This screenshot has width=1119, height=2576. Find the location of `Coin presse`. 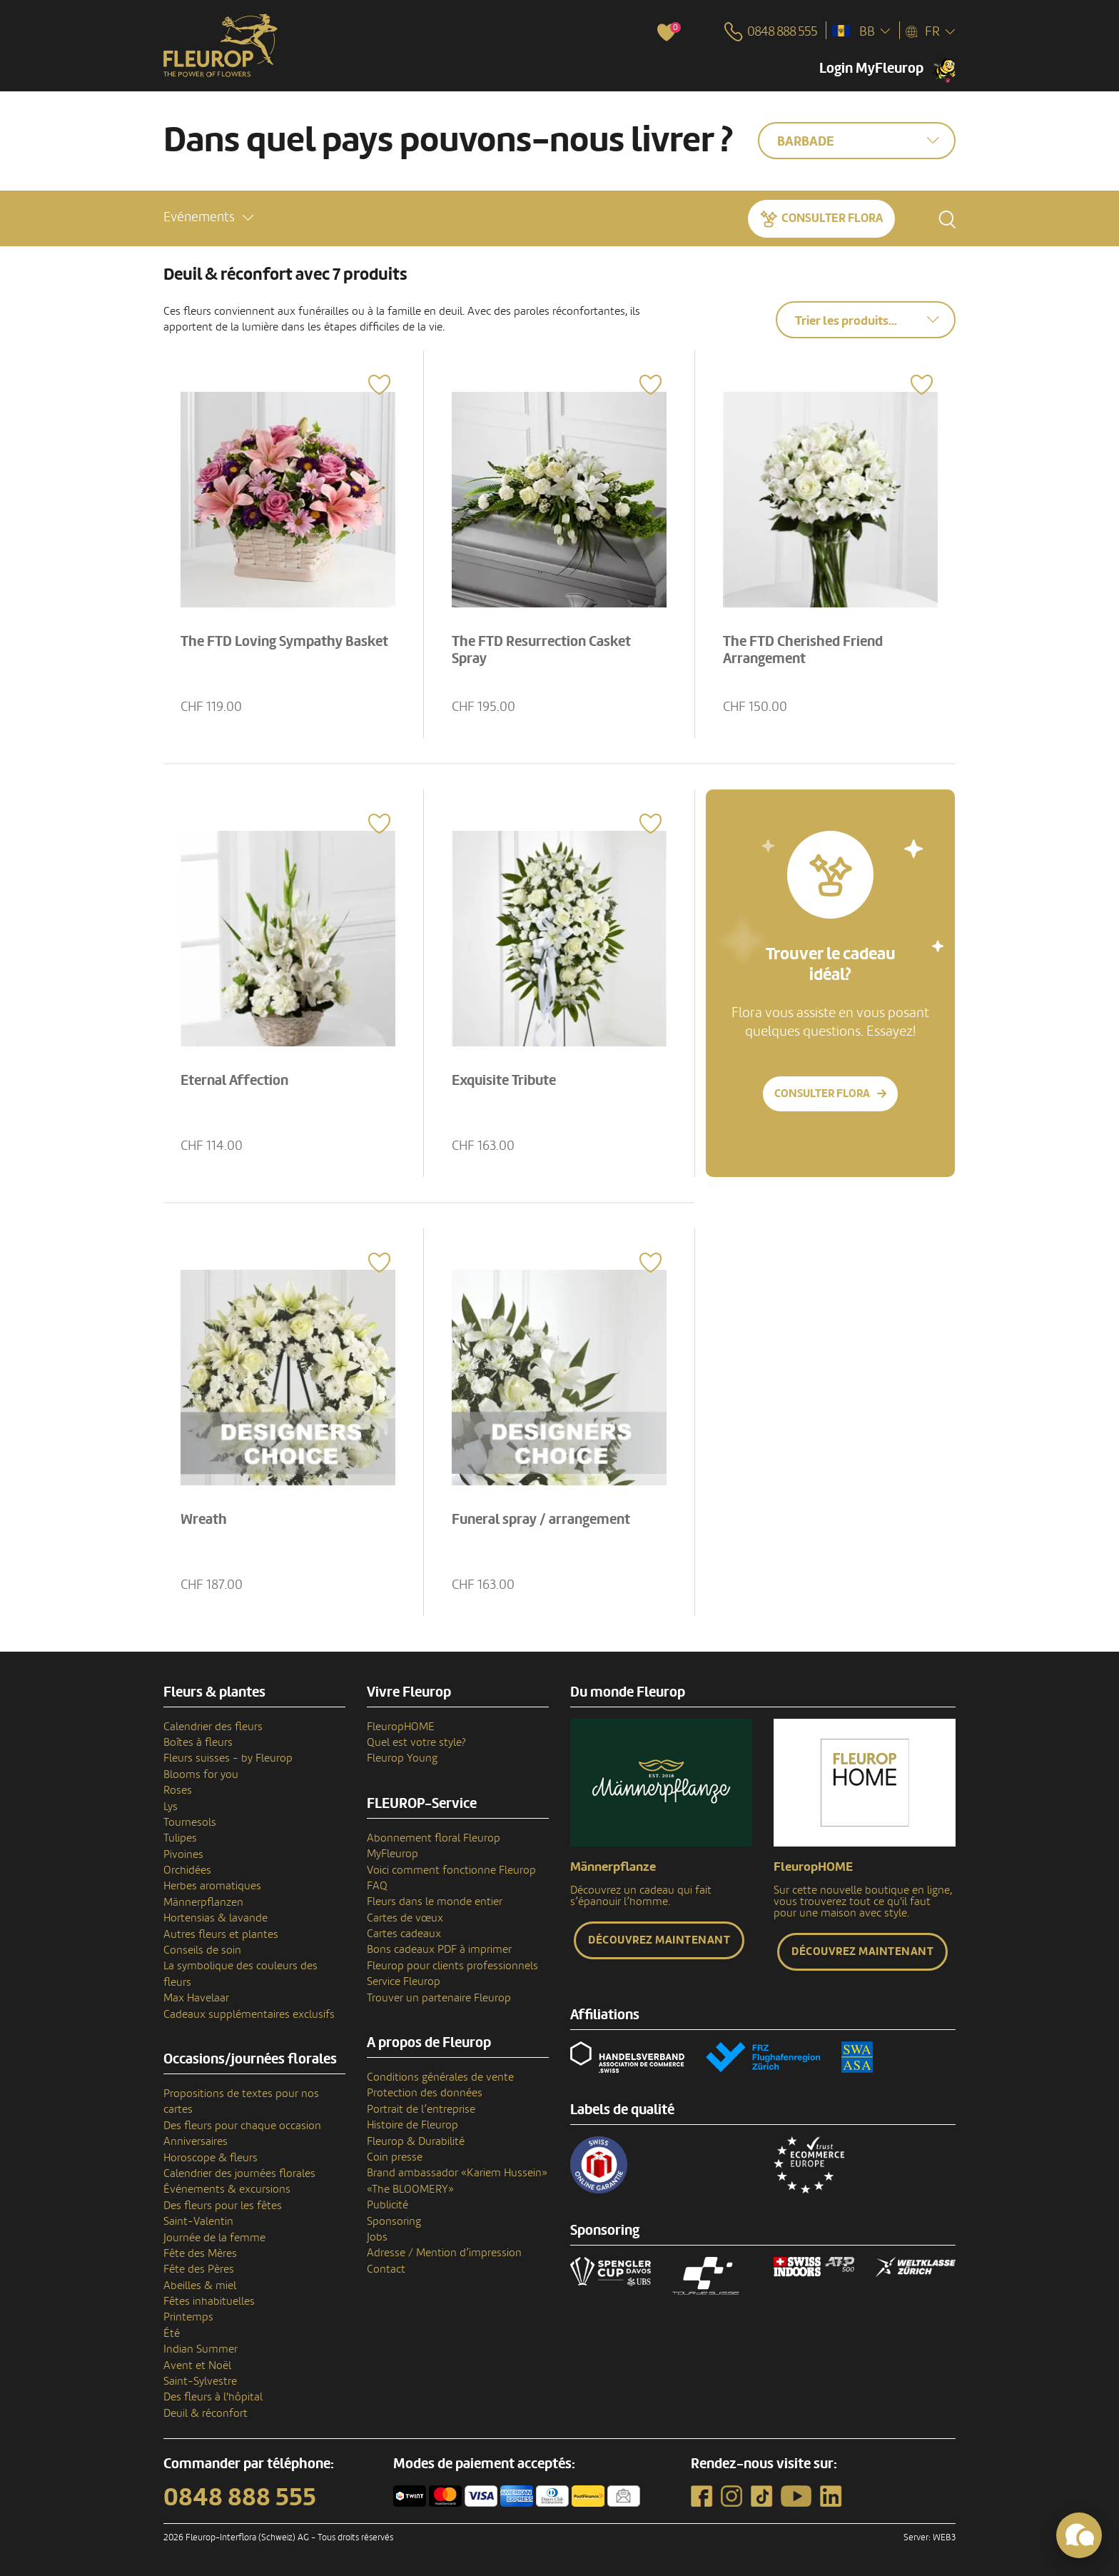

Coin presse is located at coordinates (394, 2157).